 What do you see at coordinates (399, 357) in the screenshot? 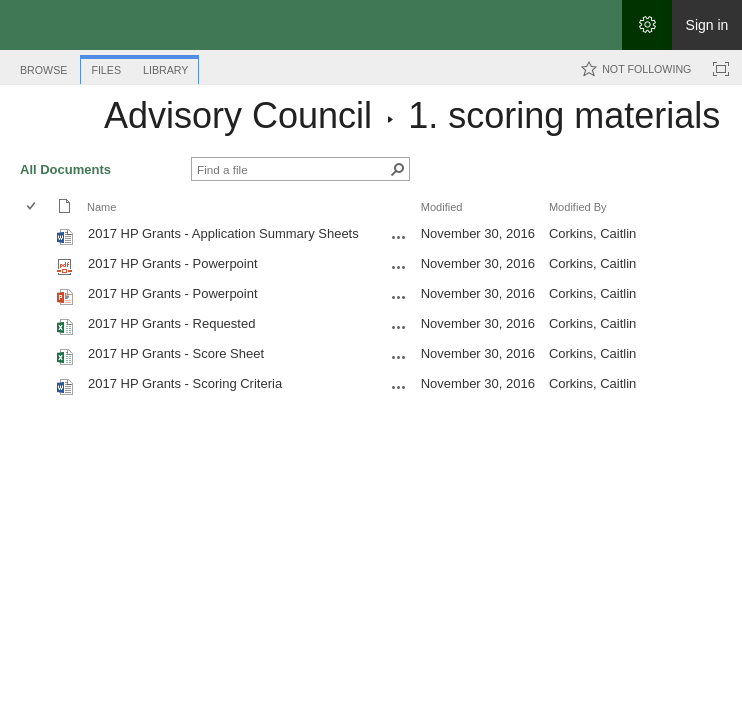
I see `[2017 HP Grants - Score Sheet.xlsx Open Menu]` at bounding box center [399, 357].